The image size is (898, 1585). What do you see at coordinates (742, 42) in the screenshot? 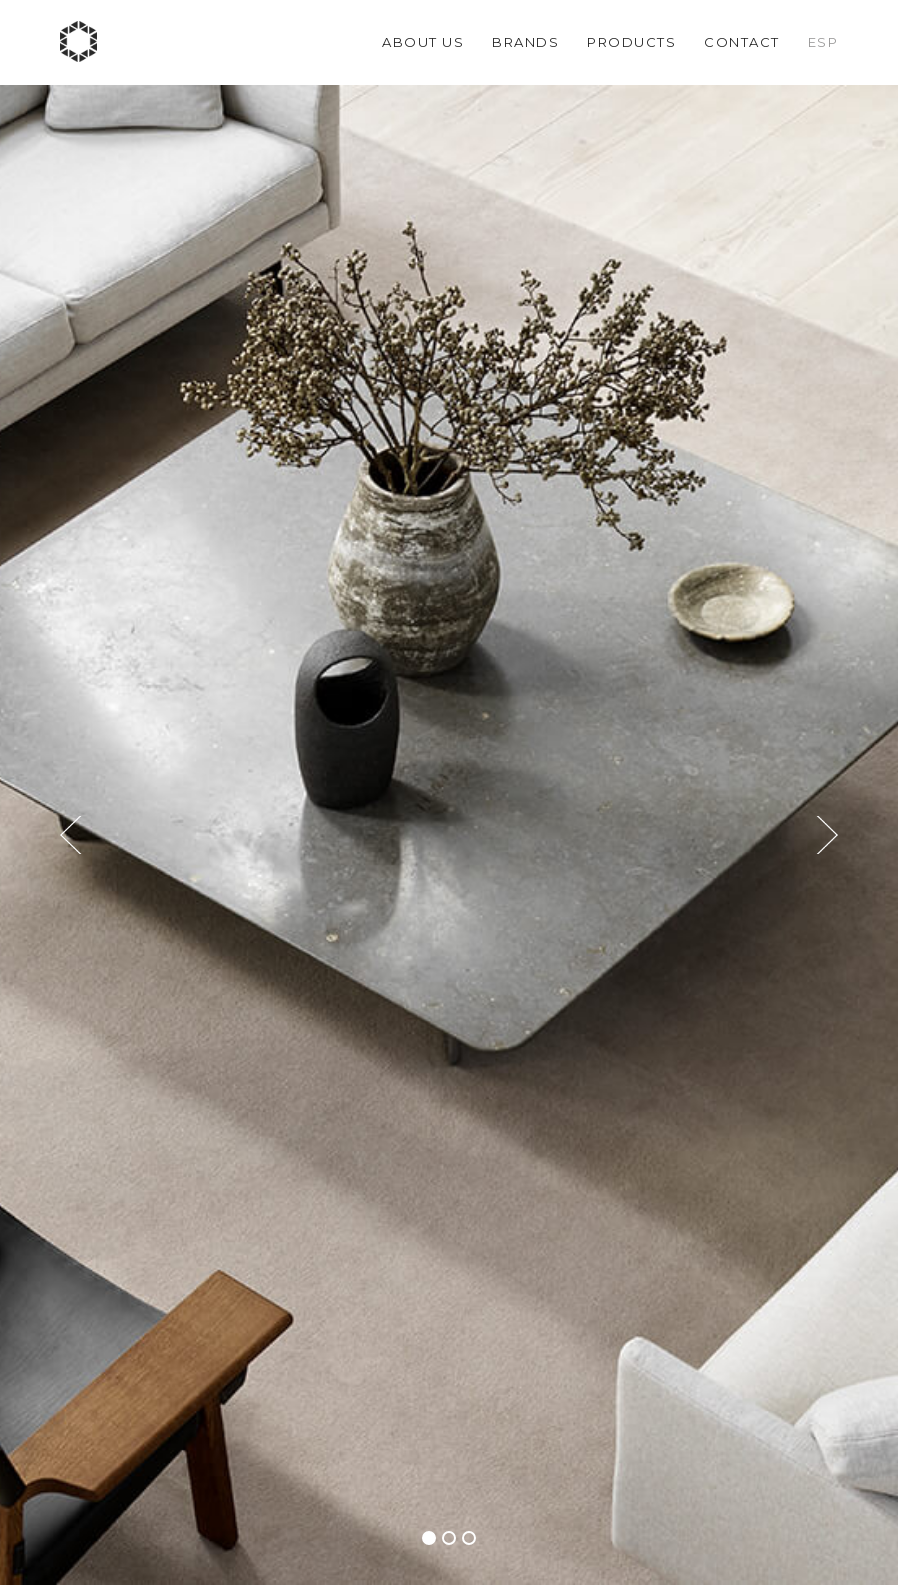
I see `Contact` at bounding box center [742, 42].